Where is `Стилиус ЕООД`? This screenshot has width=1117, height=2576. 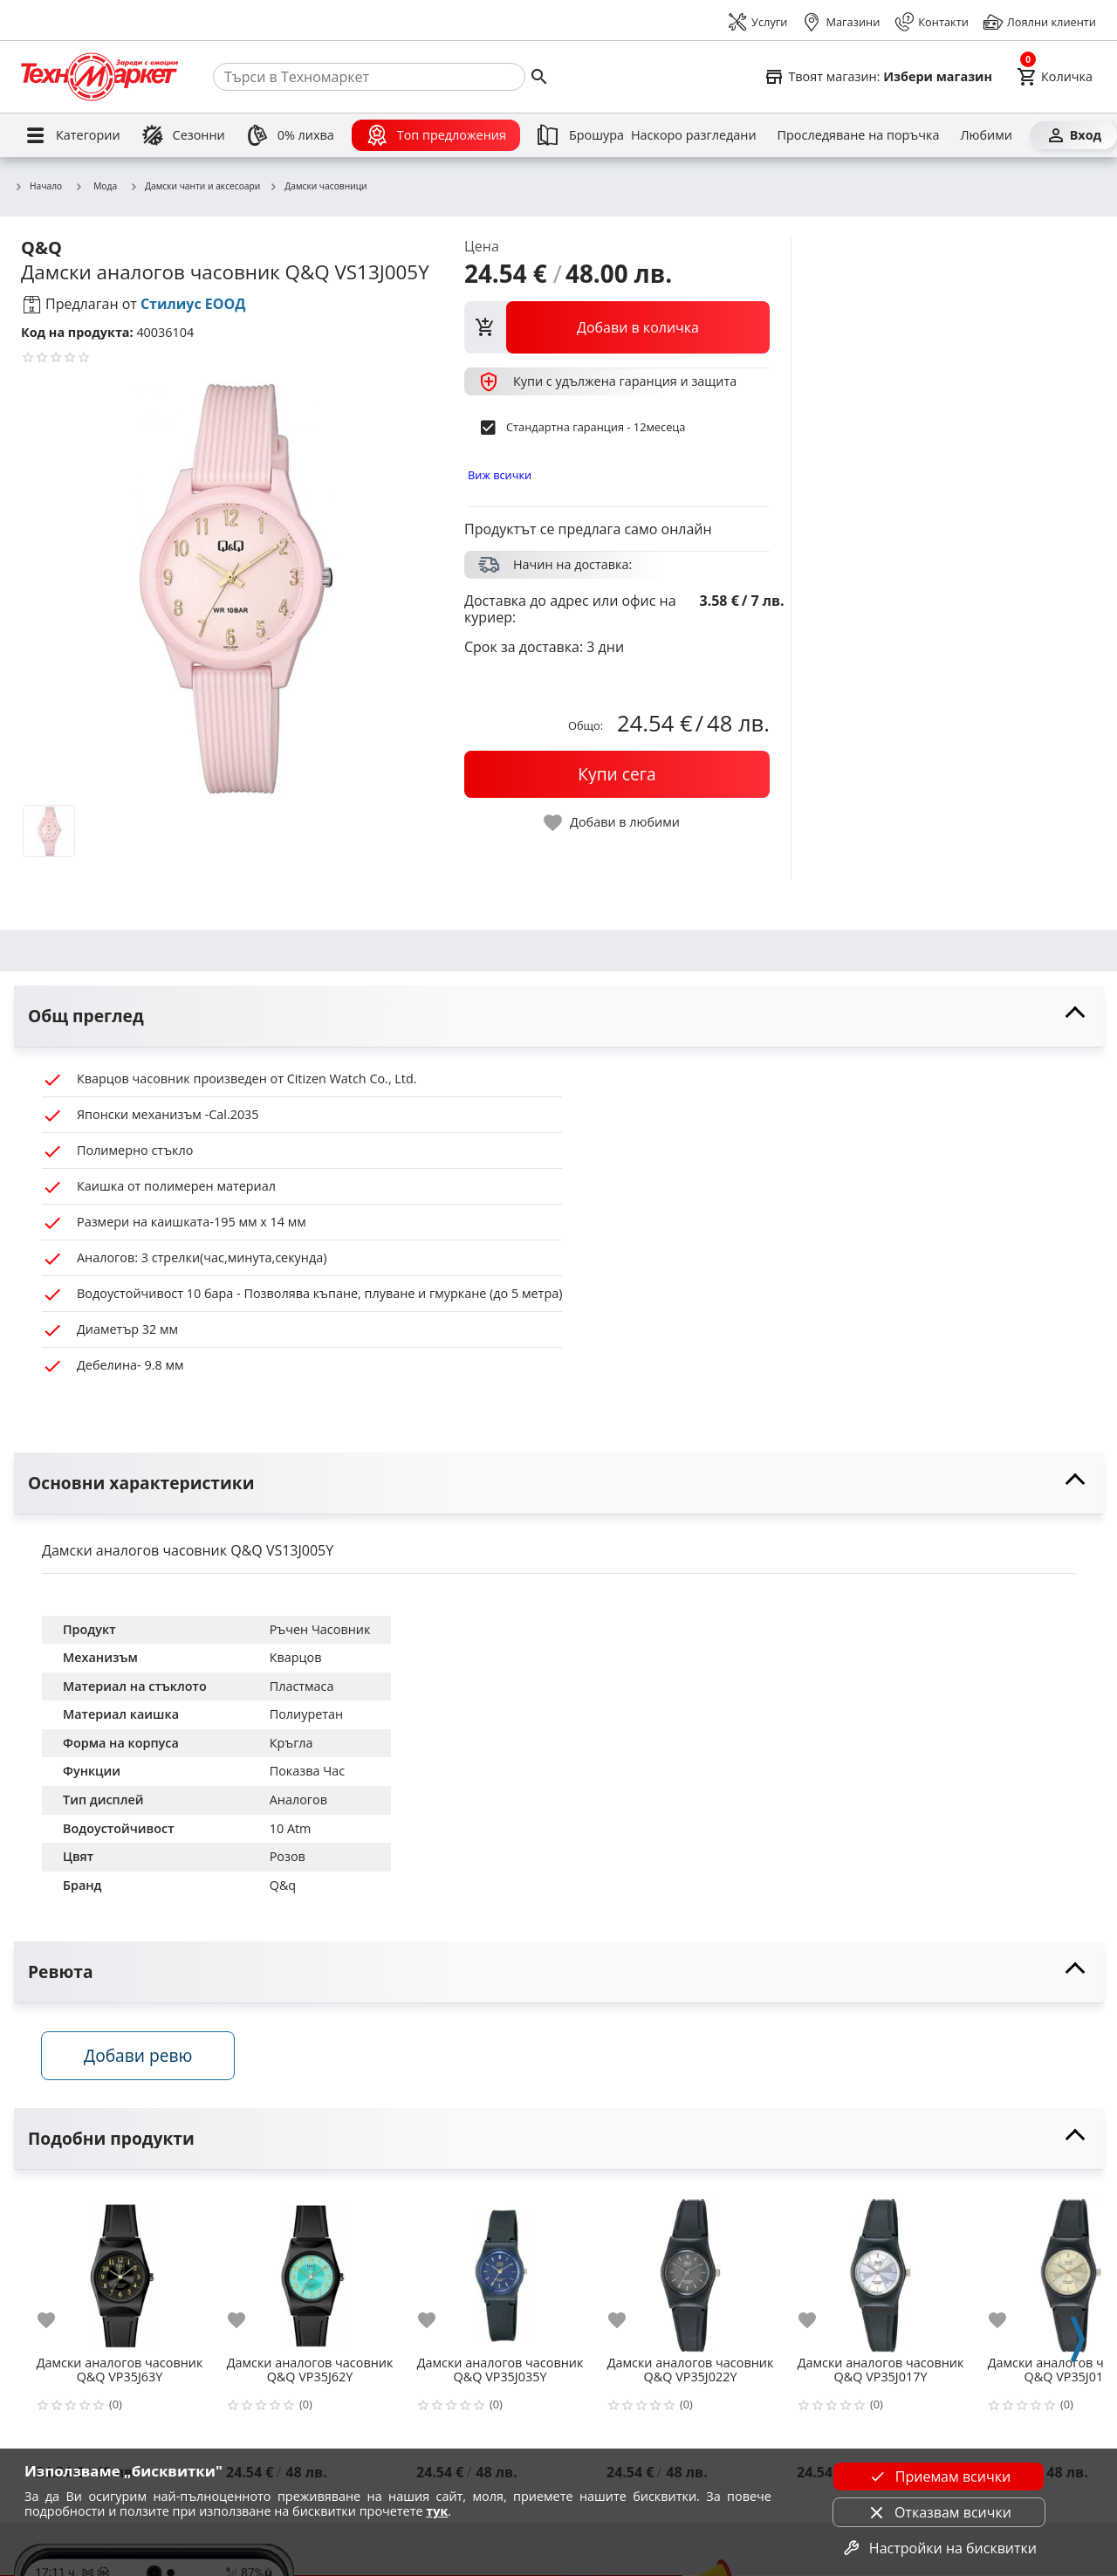 Стилиус ЕООД is located at coordinates (193, 304).